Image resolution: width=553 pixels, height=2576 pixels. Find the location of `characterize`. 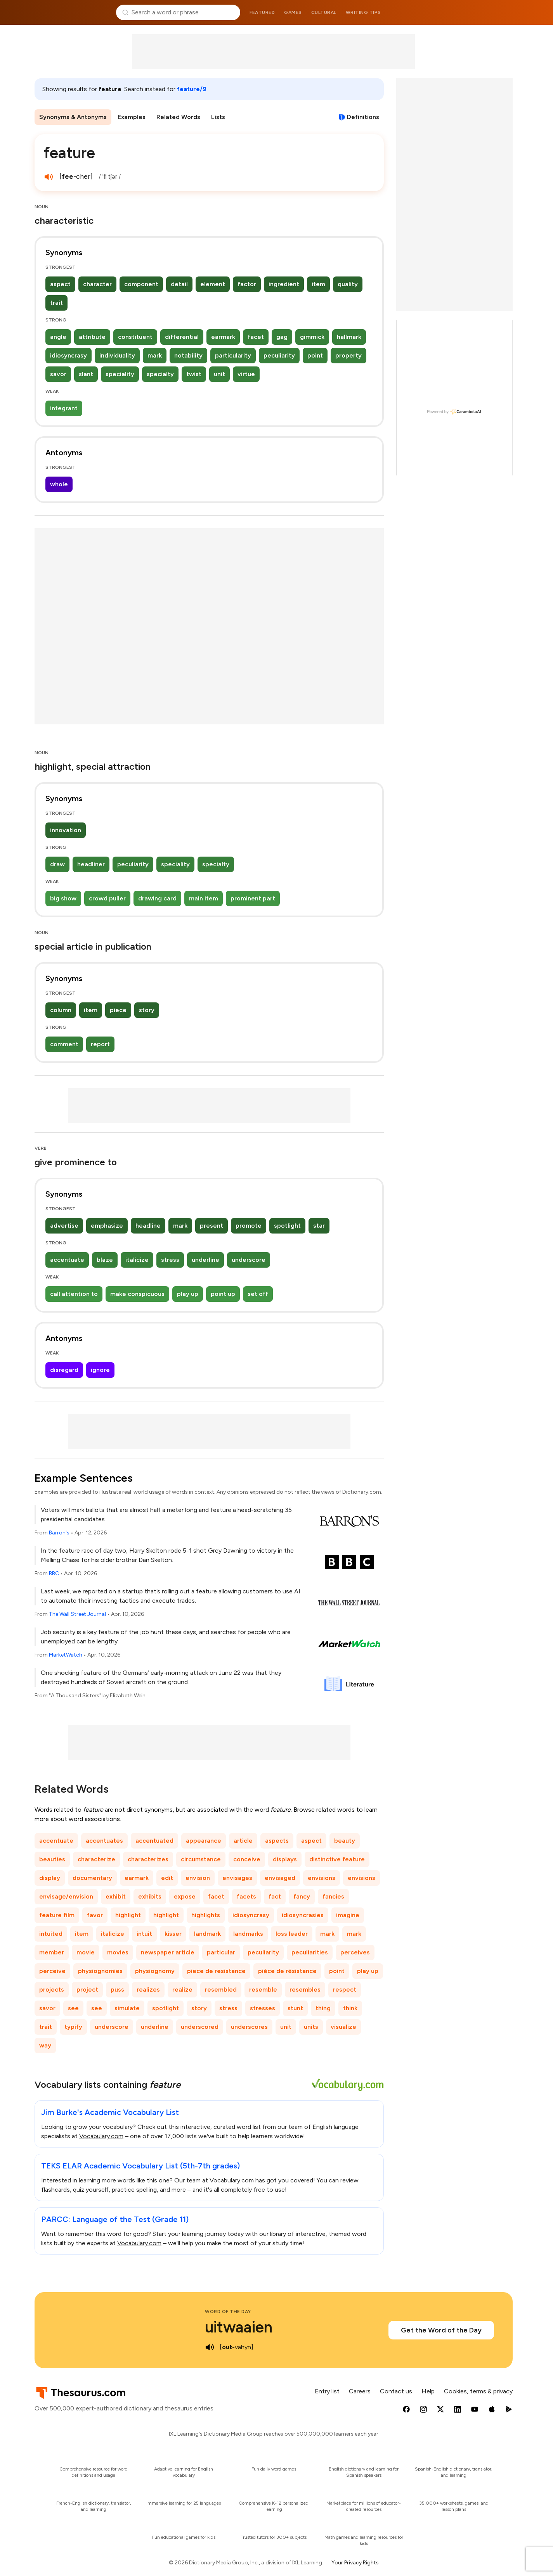

characterize is located at coordinates (96, 1859).